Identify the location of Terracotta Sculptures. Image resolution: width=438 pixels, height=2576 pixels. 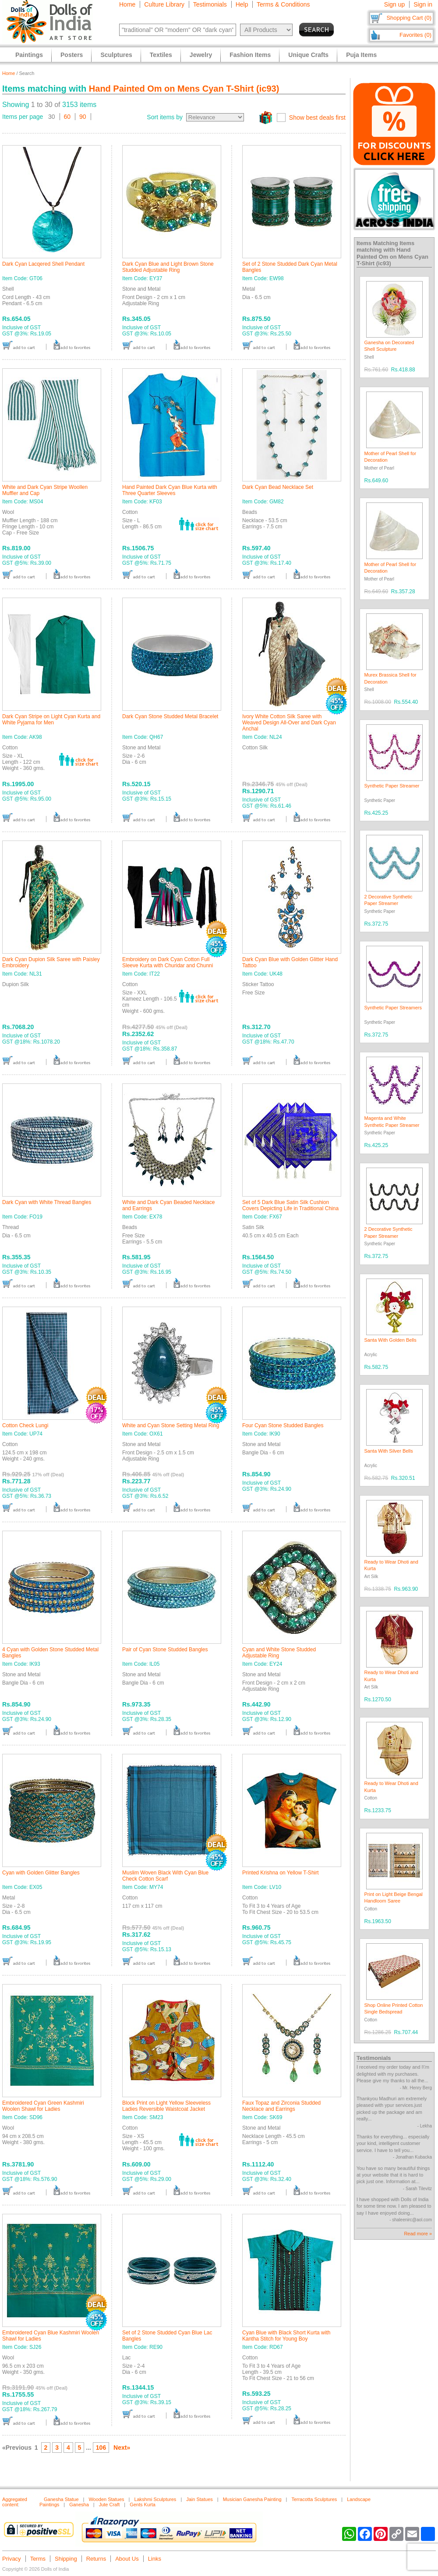
(314, 2499).